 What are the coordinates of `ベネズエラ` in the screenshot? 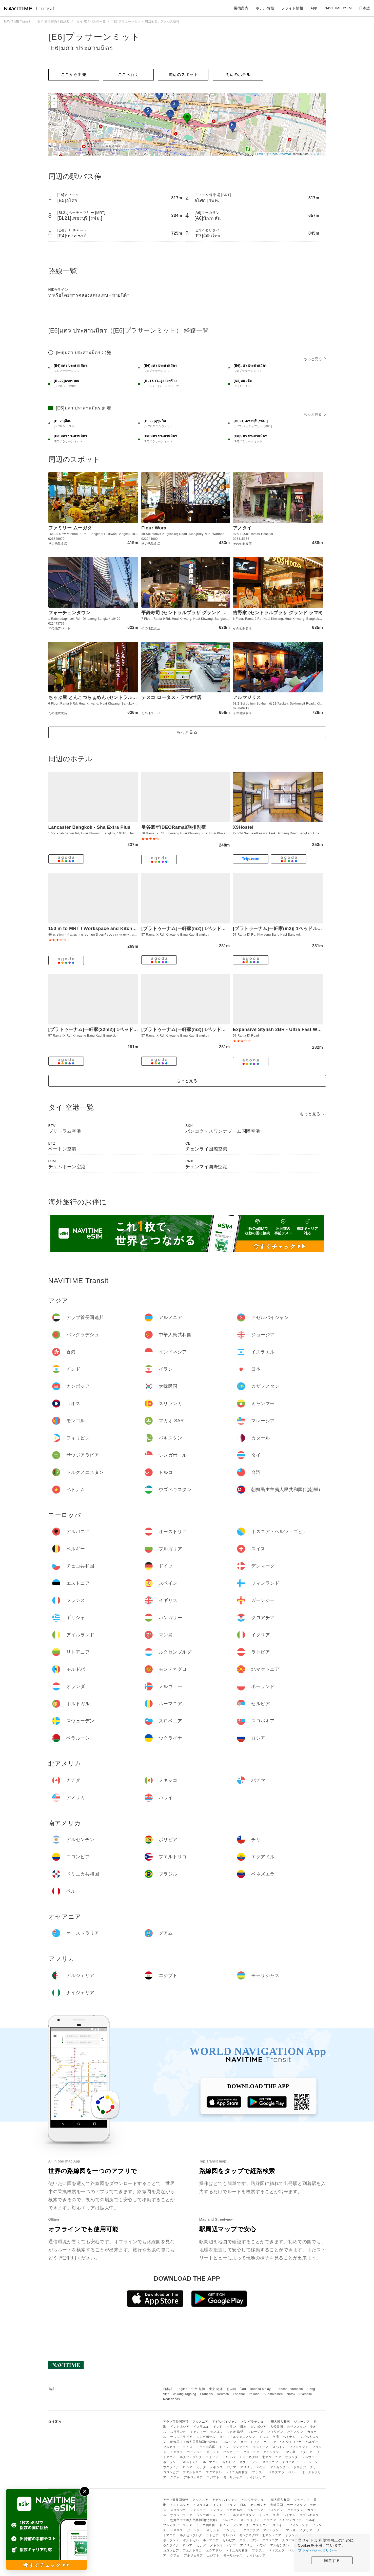 It's located at (277, 2472).